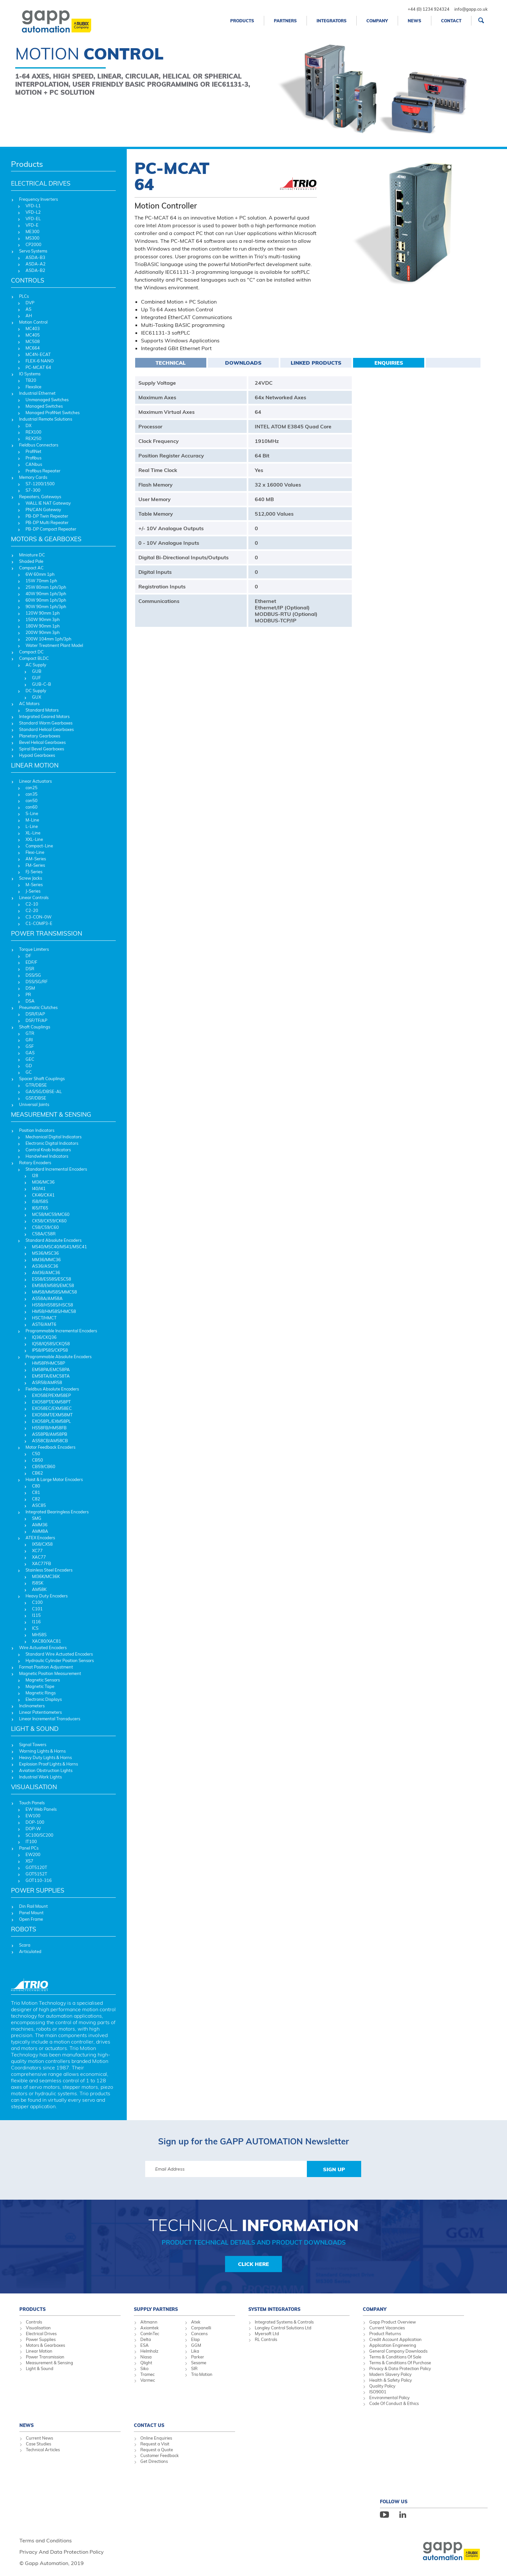  Describe the element at coordinates (389, 2397) in the screenshot. I see `Environmental Policy` at that location.